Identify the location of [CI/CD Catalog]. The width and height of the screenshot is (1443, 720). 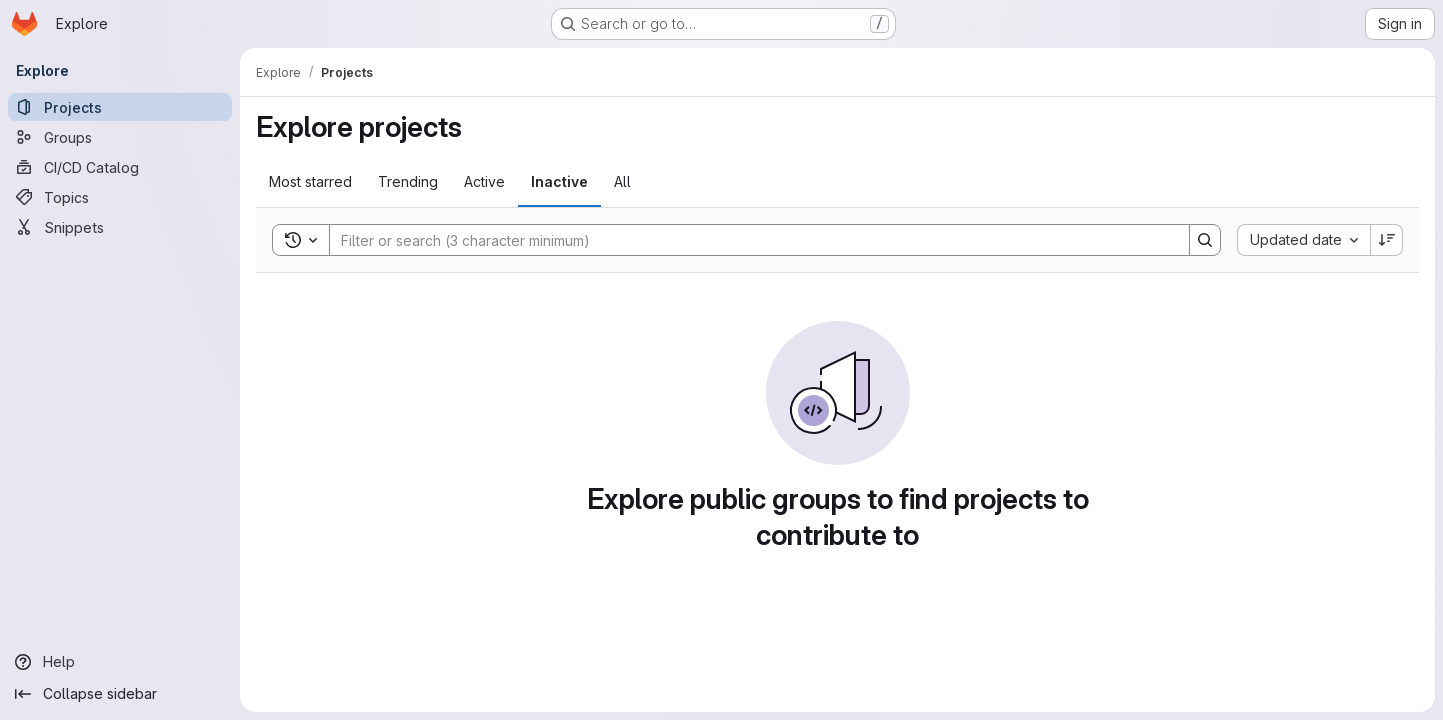
(120, 167).